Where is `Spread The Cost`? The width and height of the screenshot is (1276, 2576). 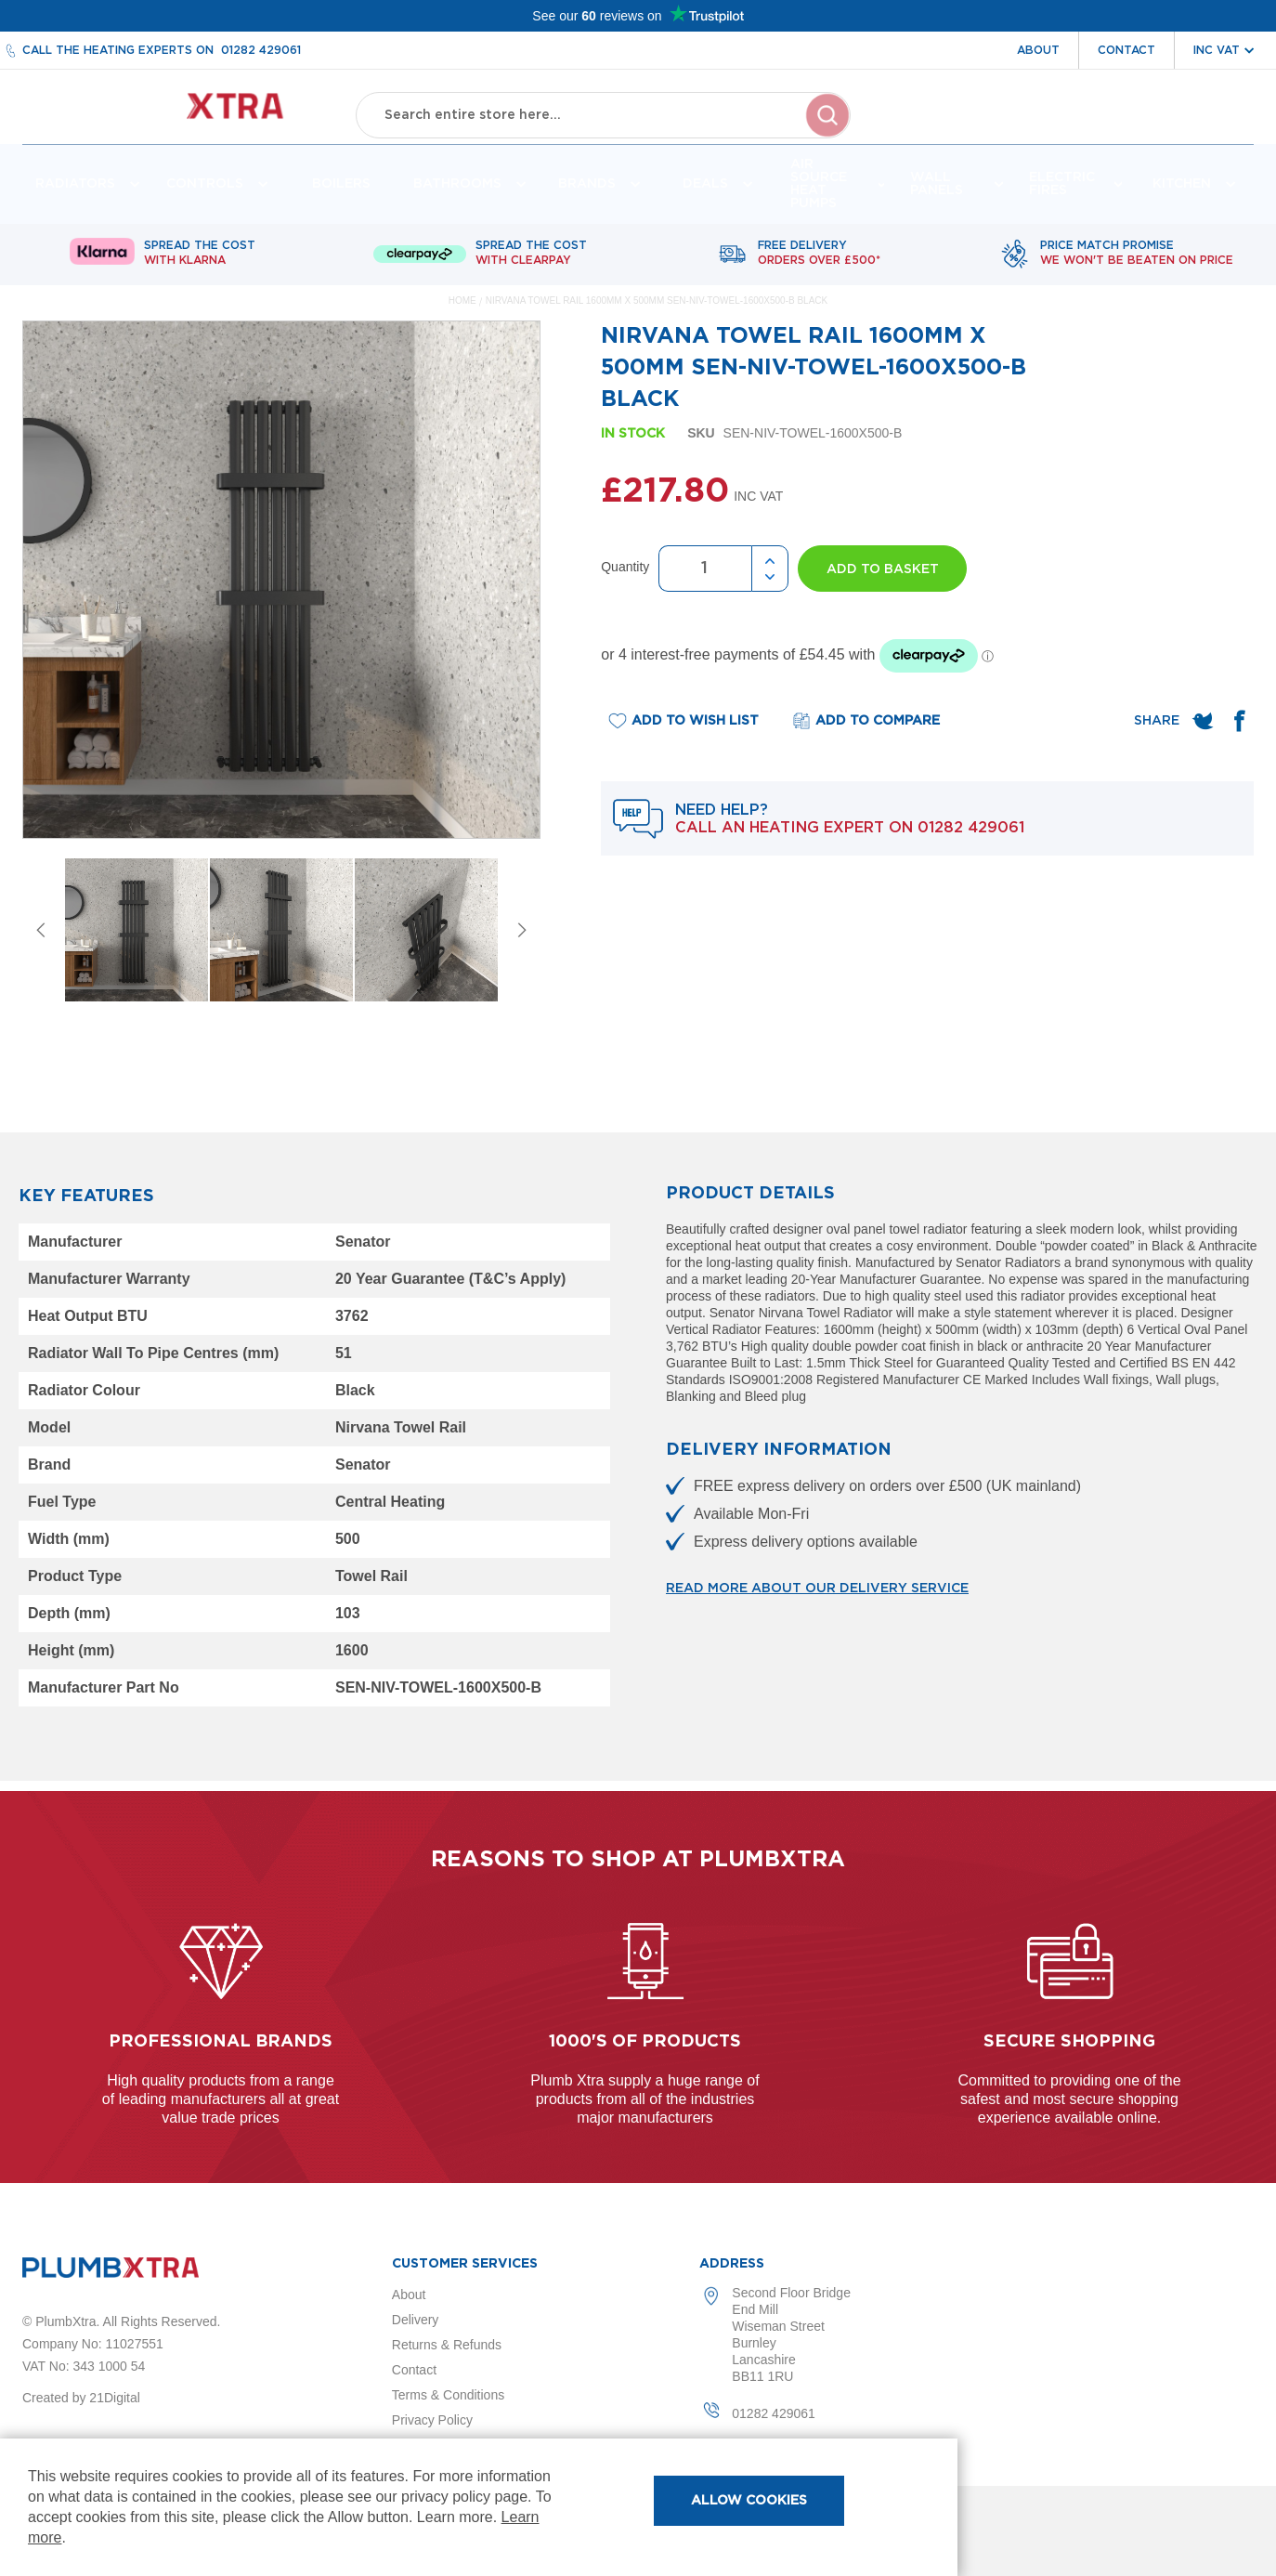
Spread The Cost is located at coordinates (199, 264).